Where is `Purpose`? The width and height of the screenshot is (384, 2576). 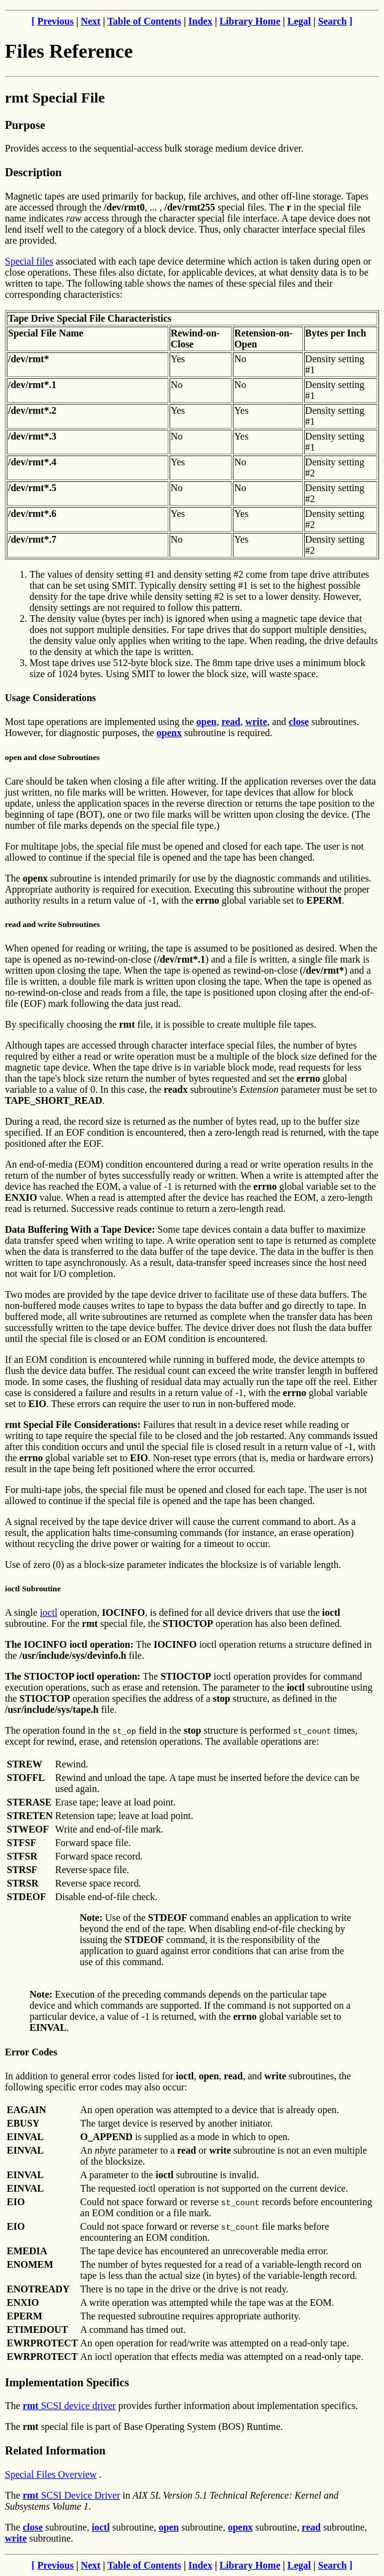 Purpose is located at coordinates (25, 124).